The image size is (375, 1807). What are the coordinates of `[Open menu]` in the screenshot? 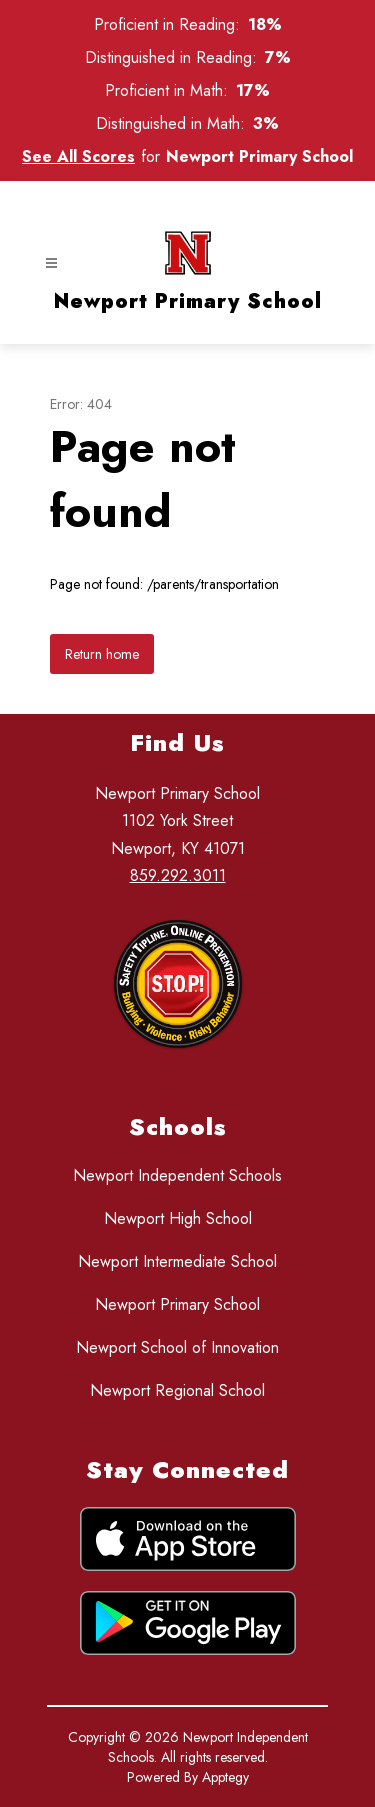 It's located at (51, 263).